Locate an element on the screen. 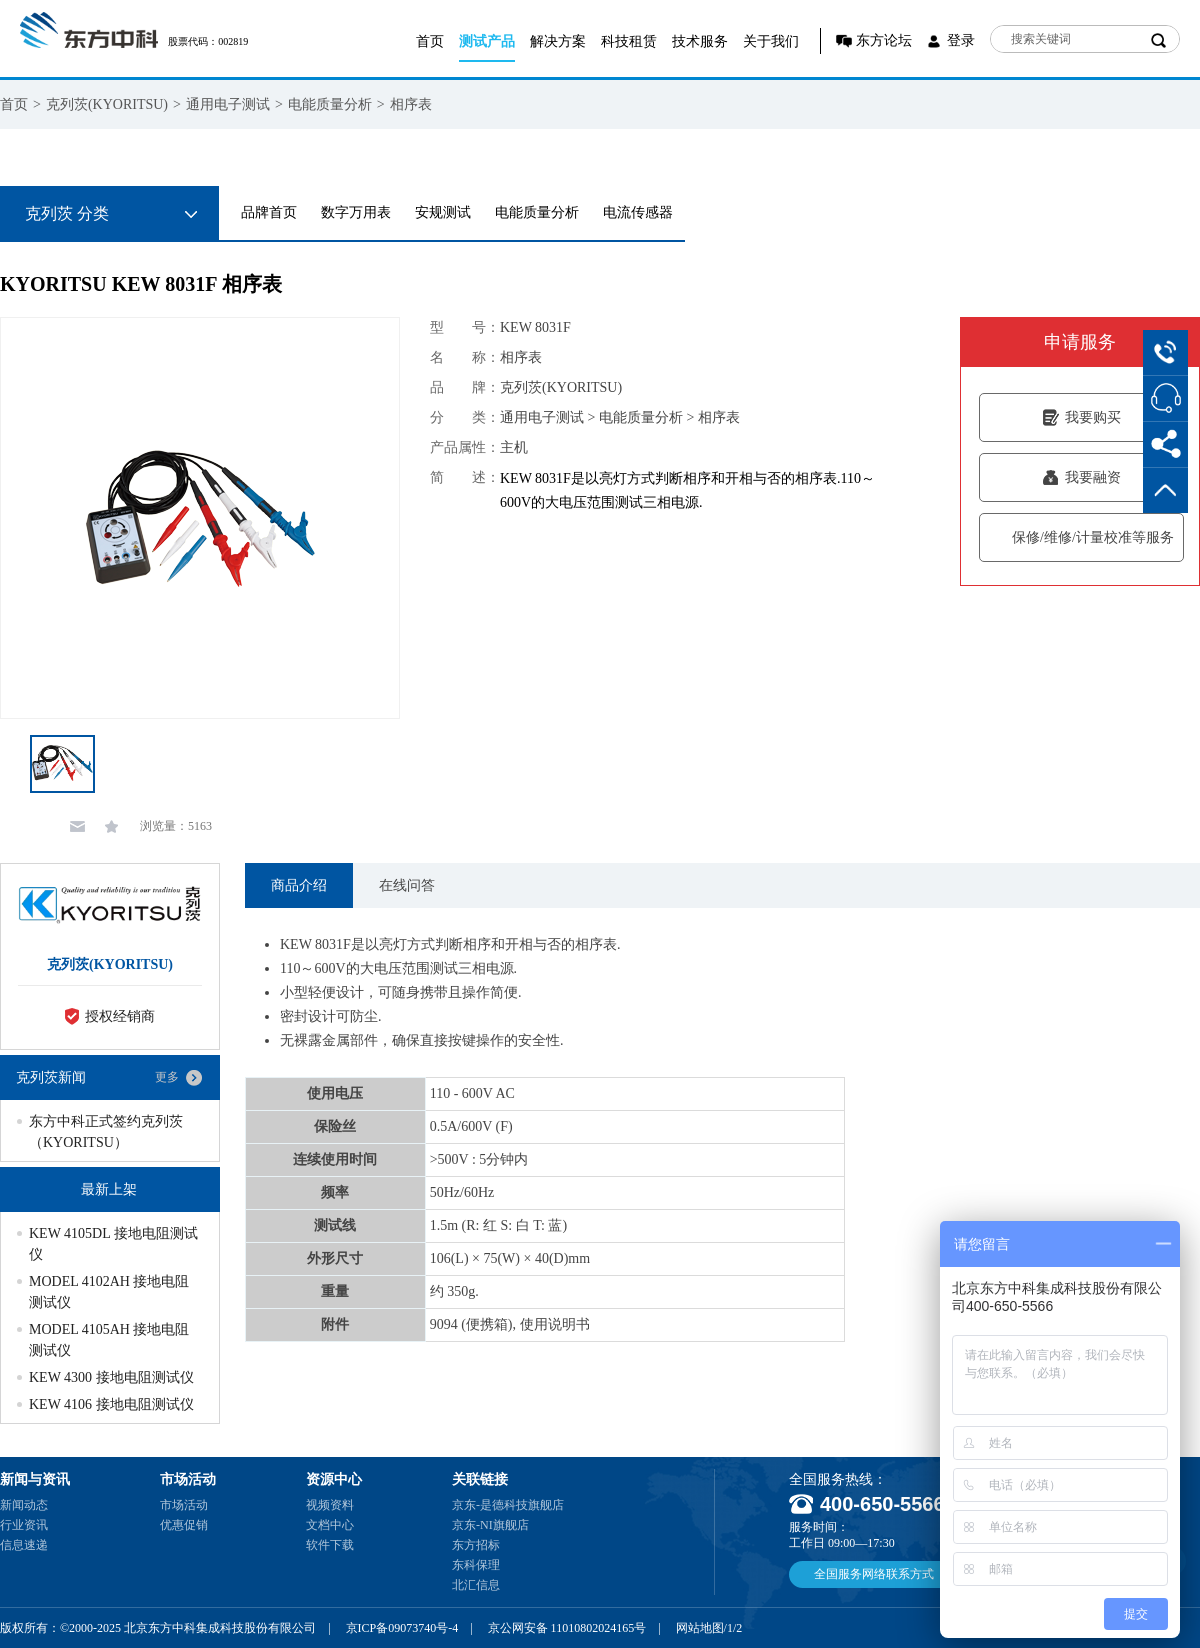 This screenshot has height=1648, width=1200. 商品介绍 is located at coordinates (299, 885).